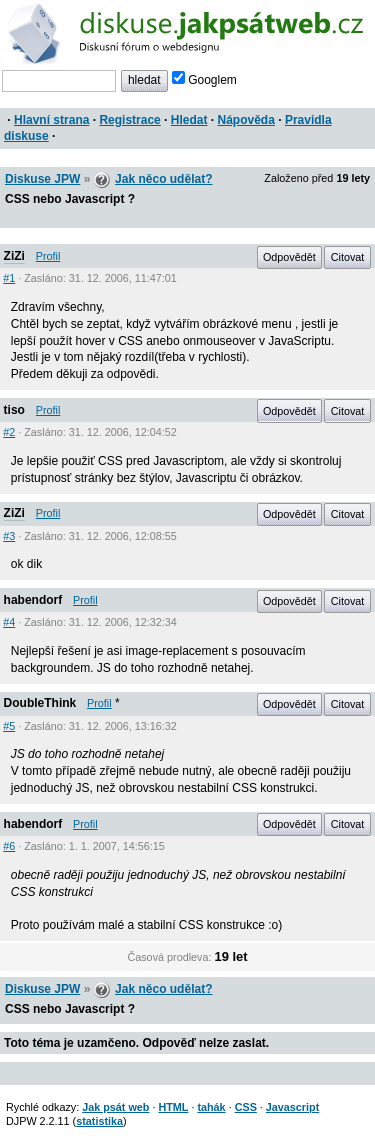  I want to click on Odpovědět, so click(289, 257).